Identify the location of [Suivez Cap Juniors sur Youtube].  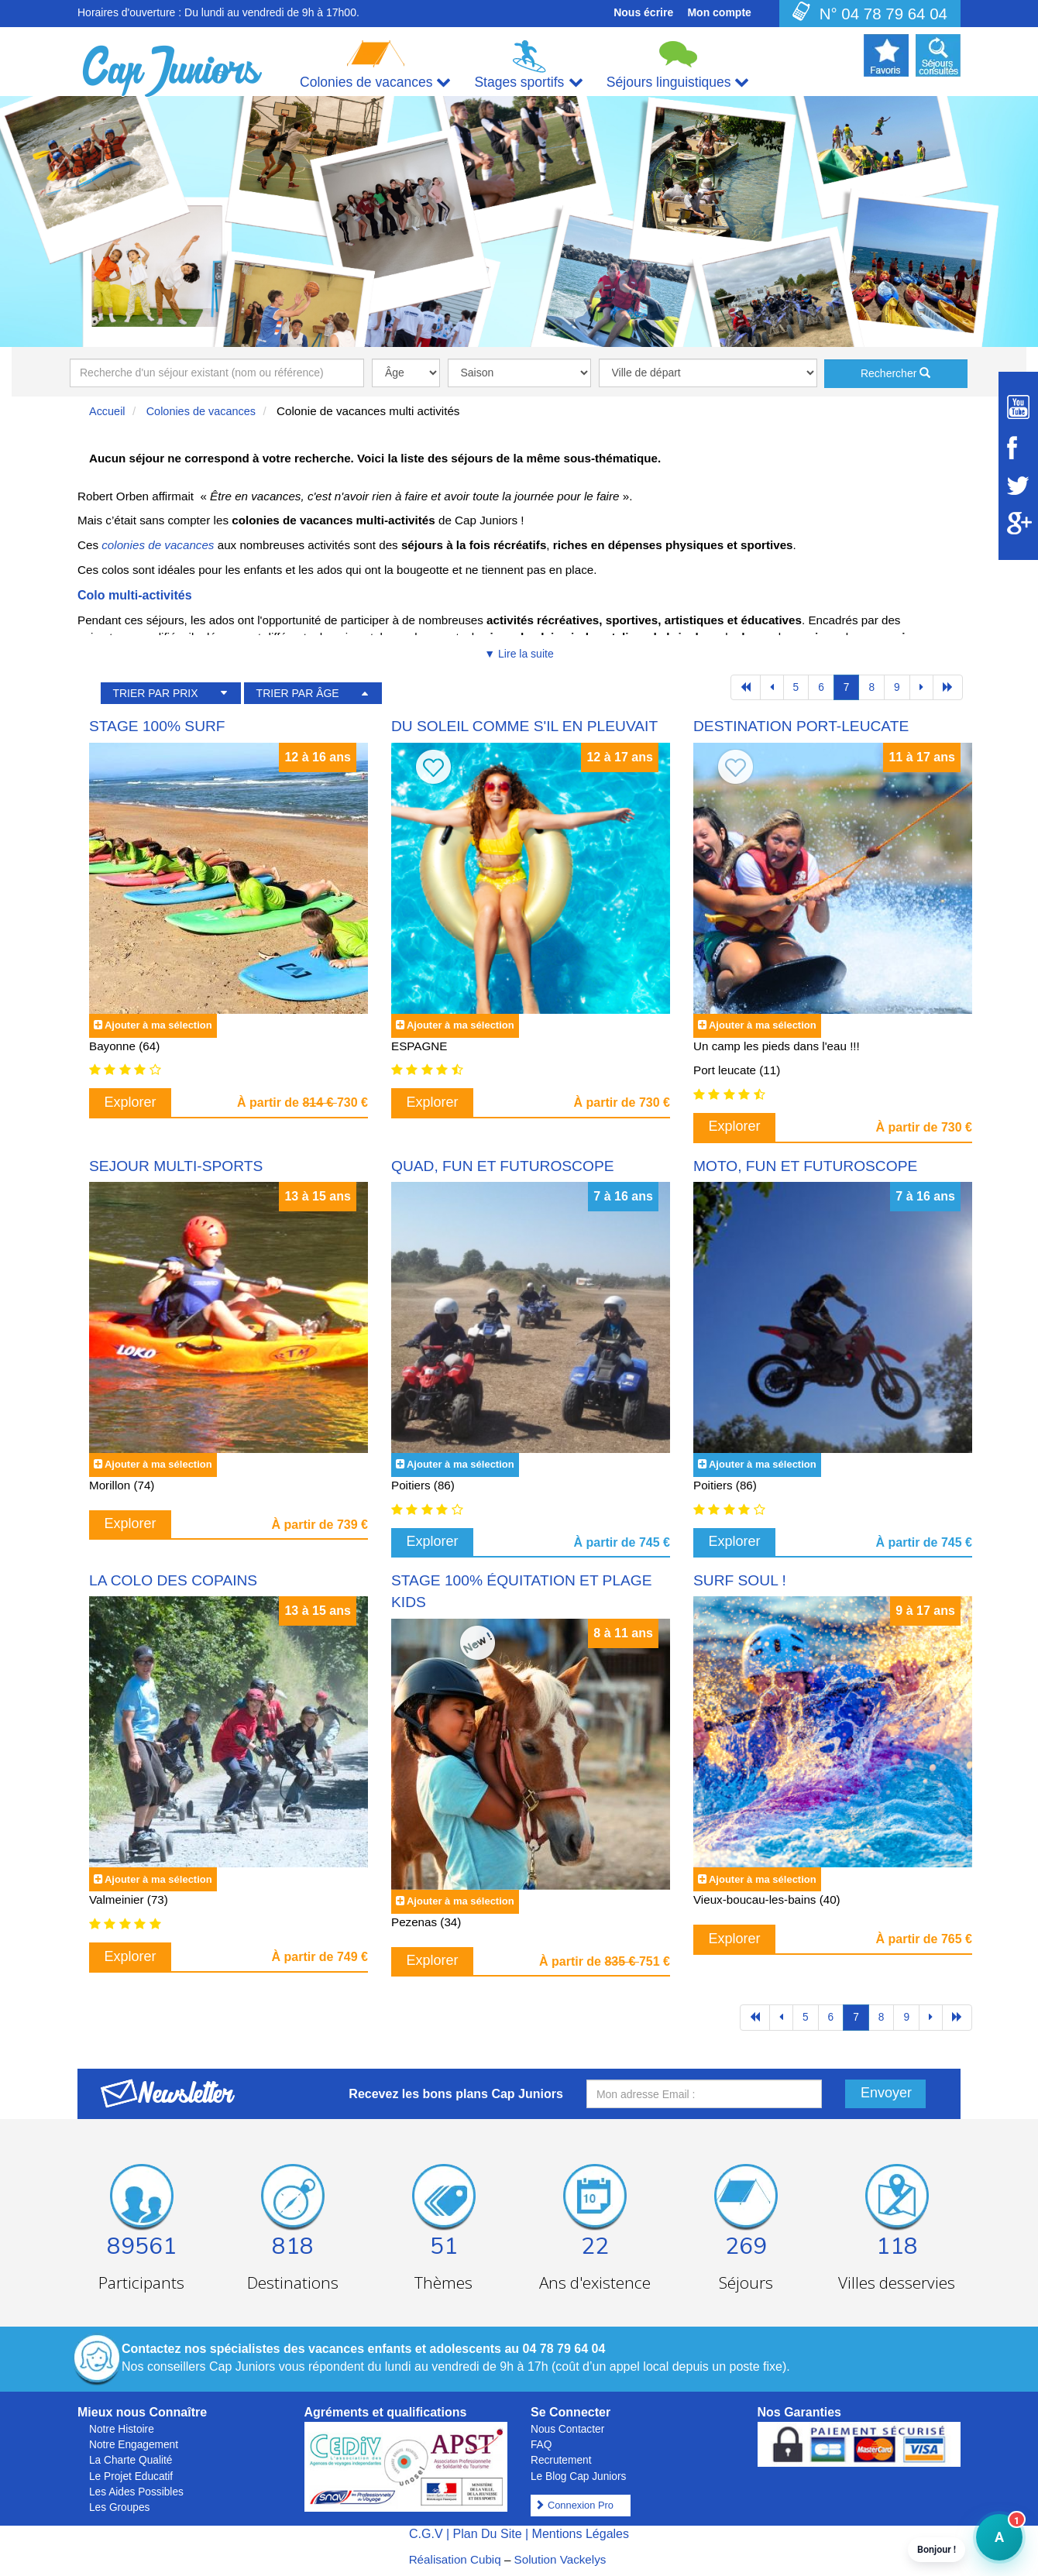
(1018, 407).